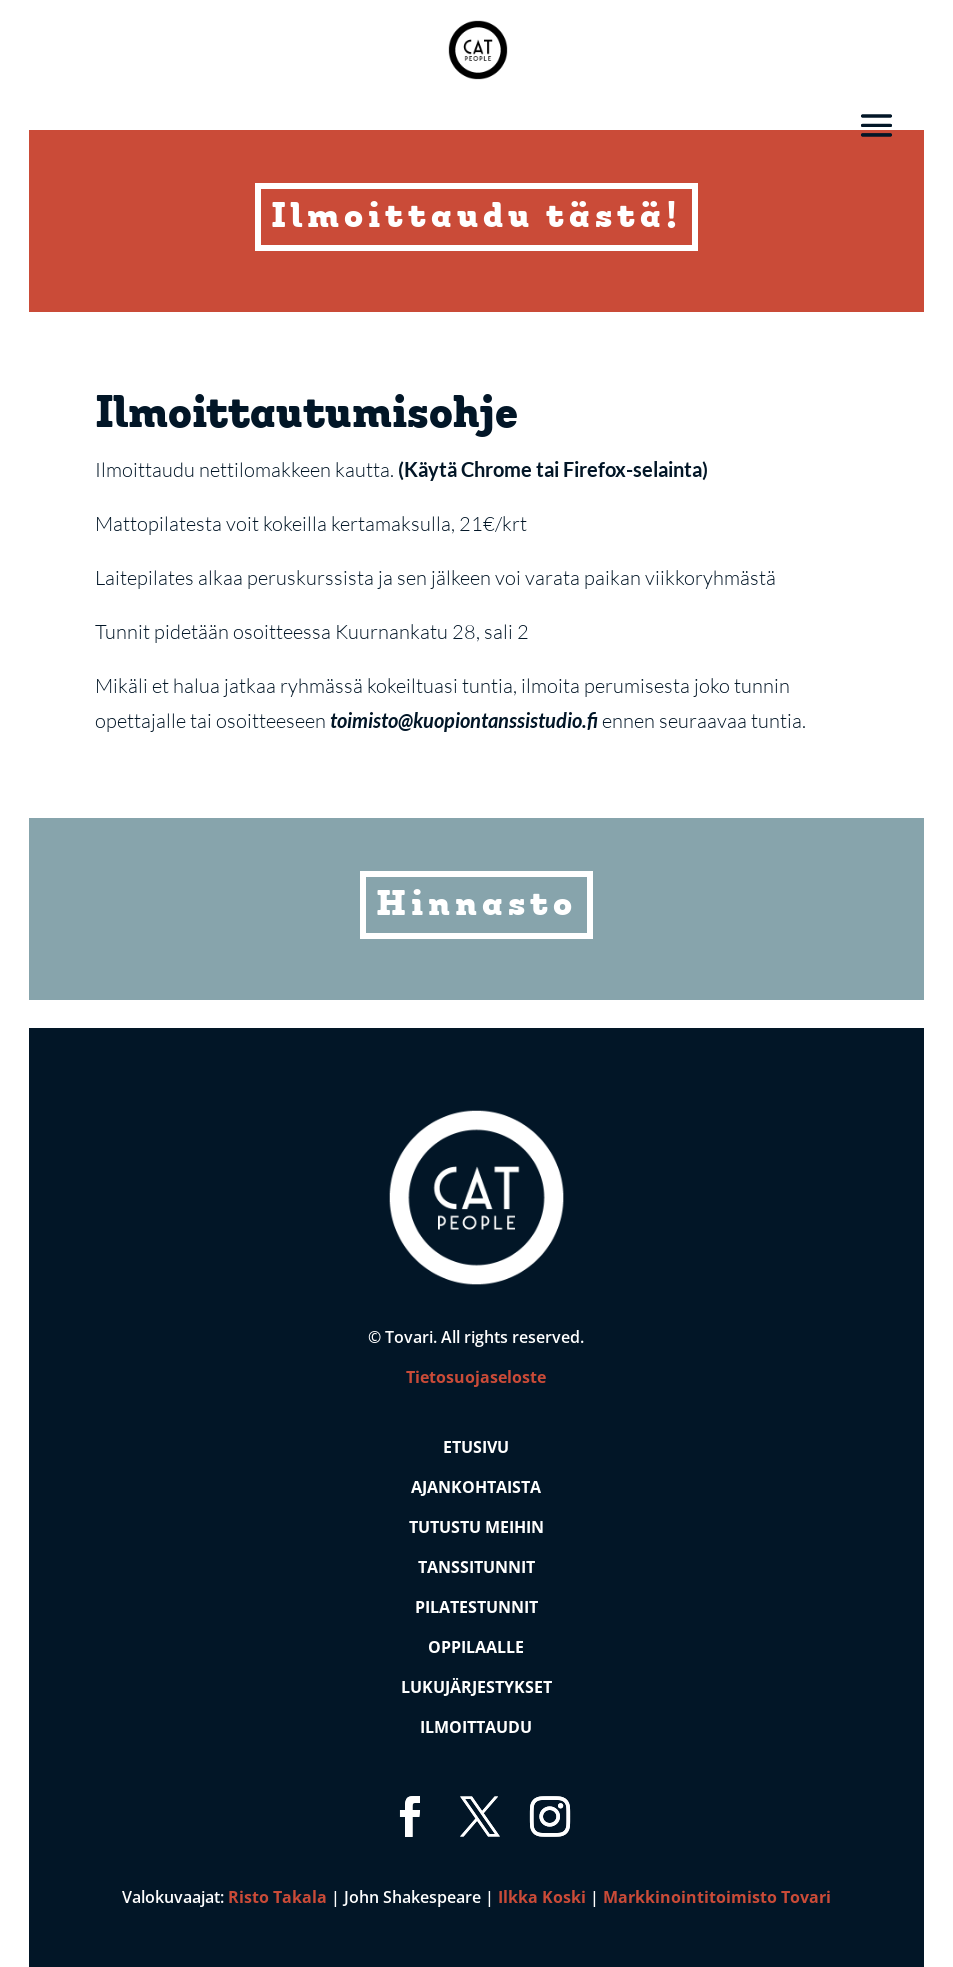 Image resolution: width=953 pixels, height=1967 pixels. I want to click on Tietosuojaseloste, so click(476, 1377).